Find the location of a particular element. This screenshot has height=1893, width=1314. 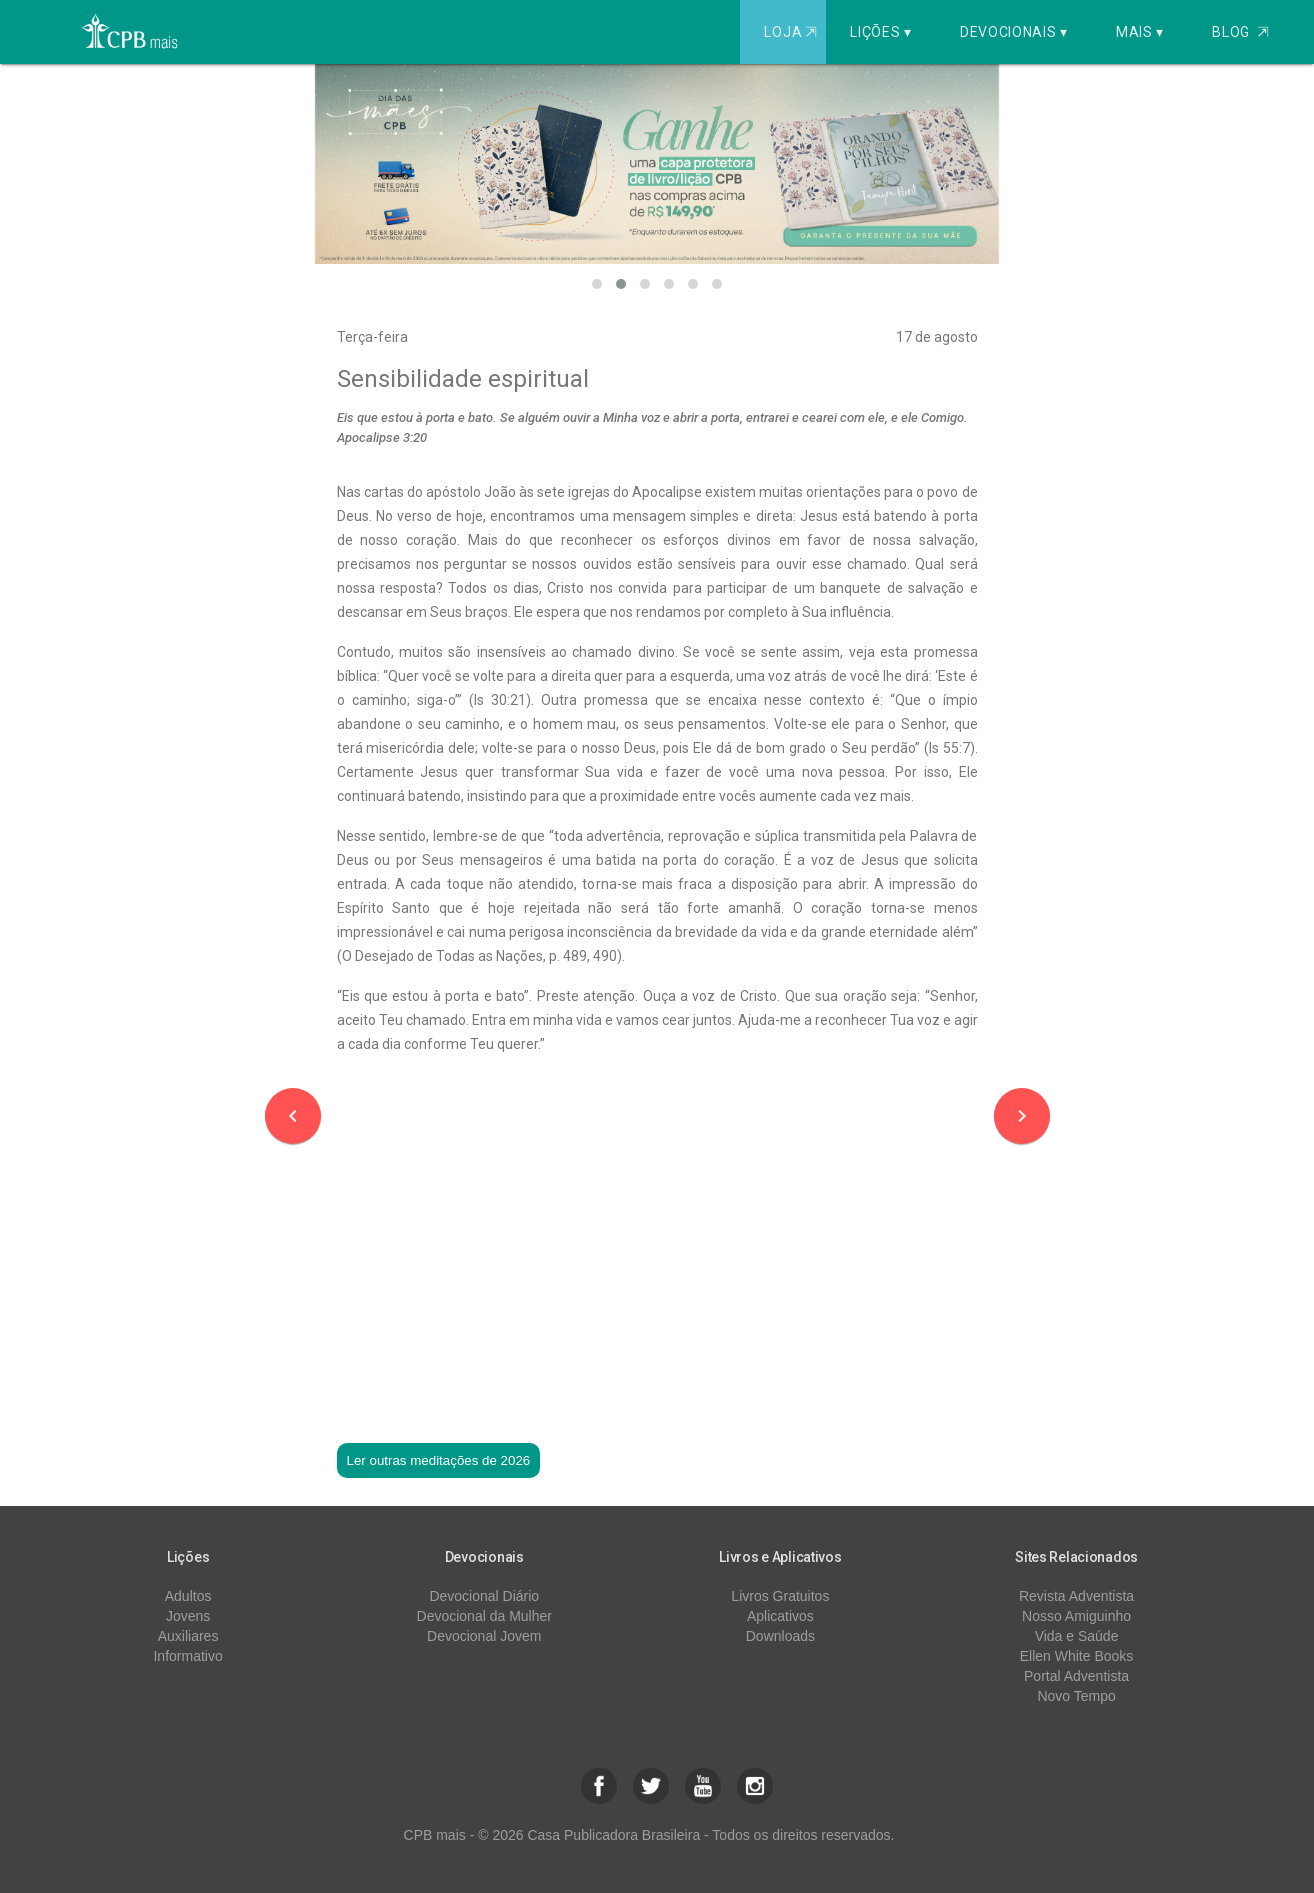

Portal Adventista is located at coordinates (1076, 1676).